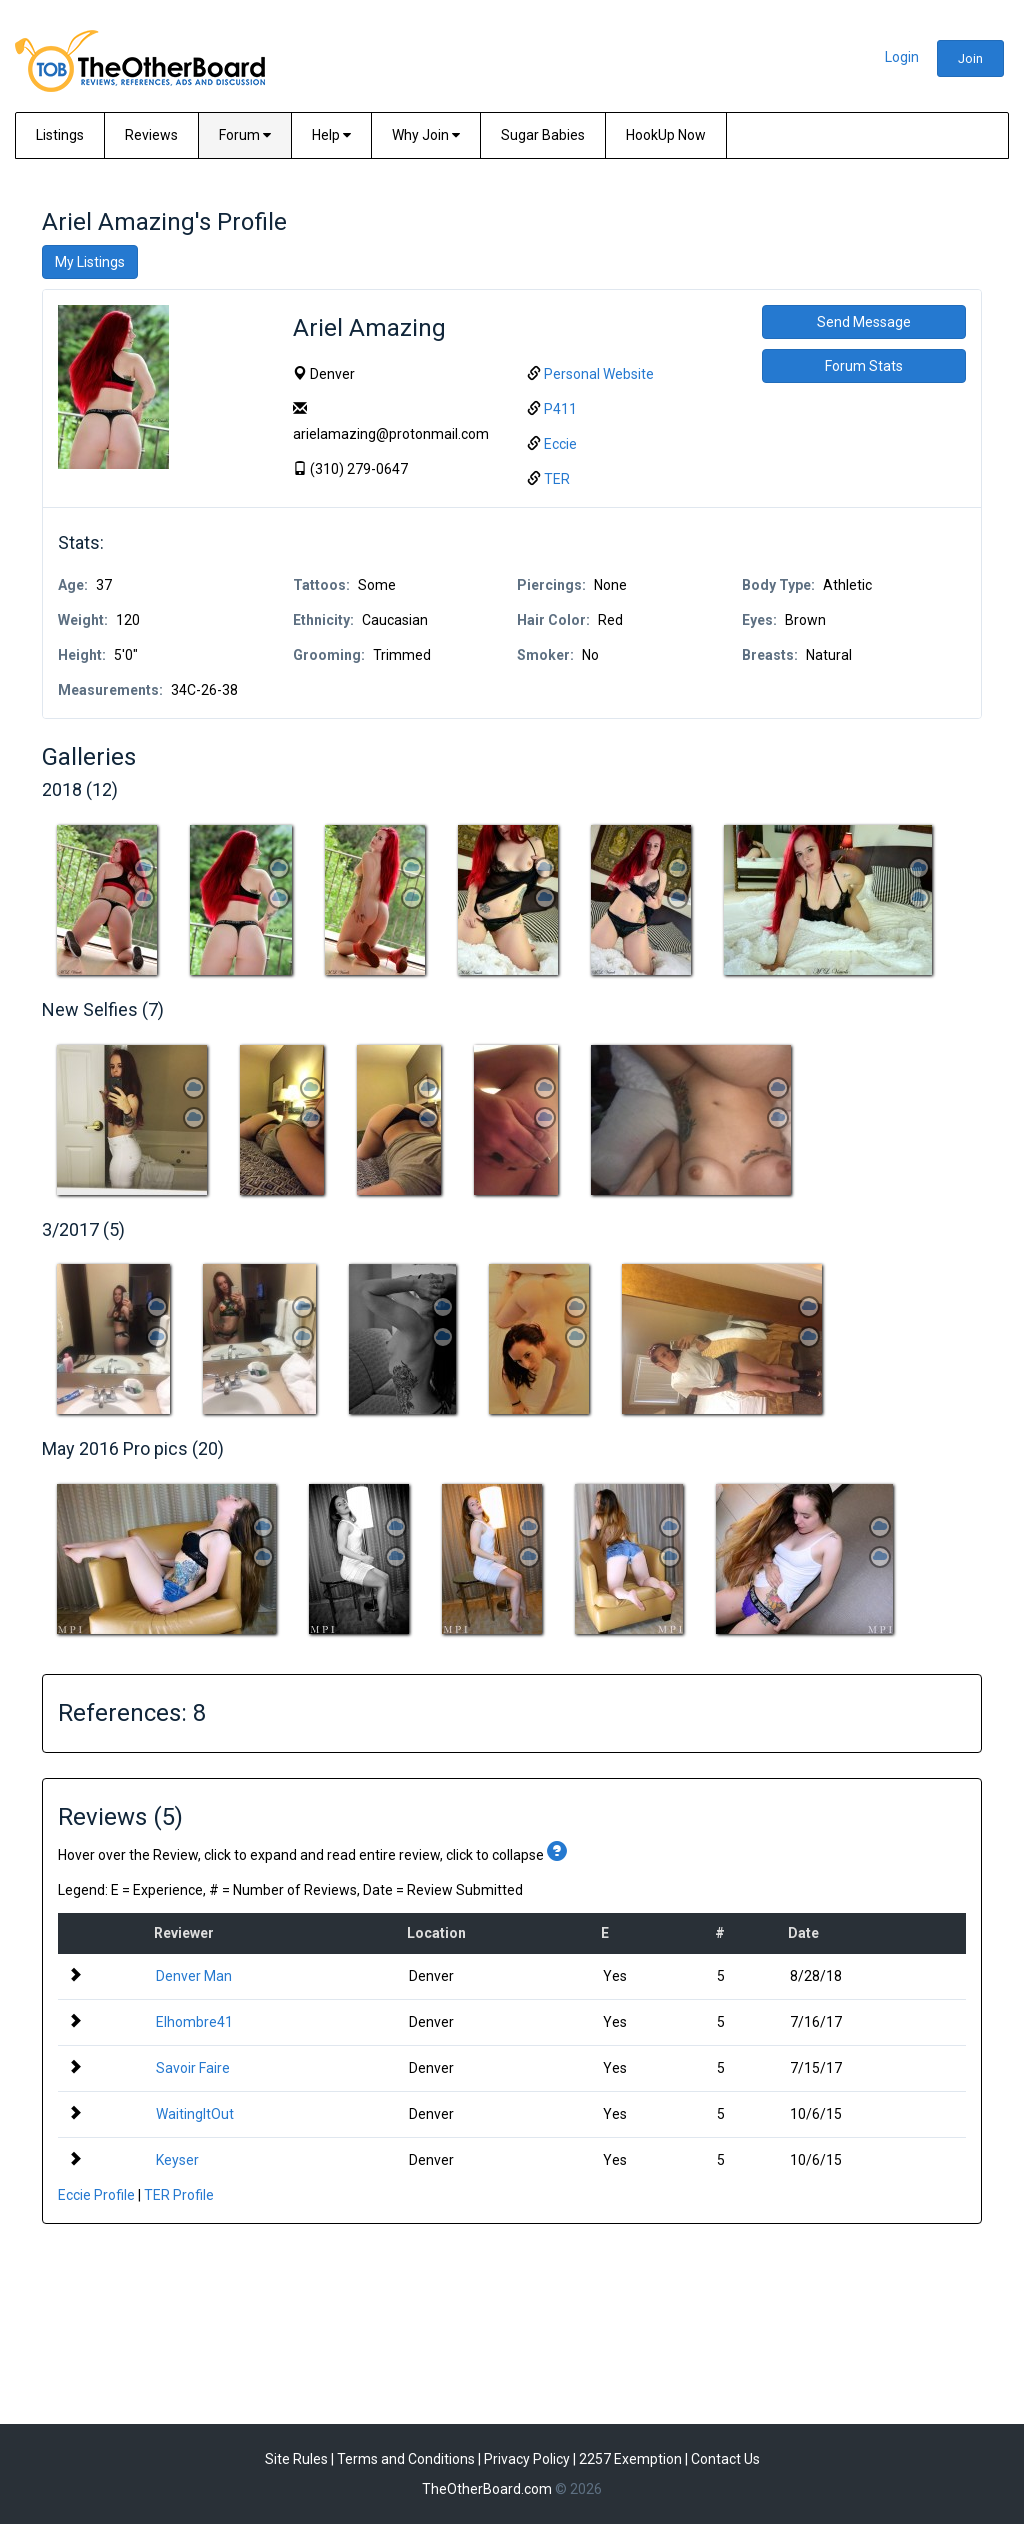 This screenshot has height=2524, width=1024. Describe the element at coordinates (193, 2068) in the screenshot. I see `Savoir Faire` at that location.